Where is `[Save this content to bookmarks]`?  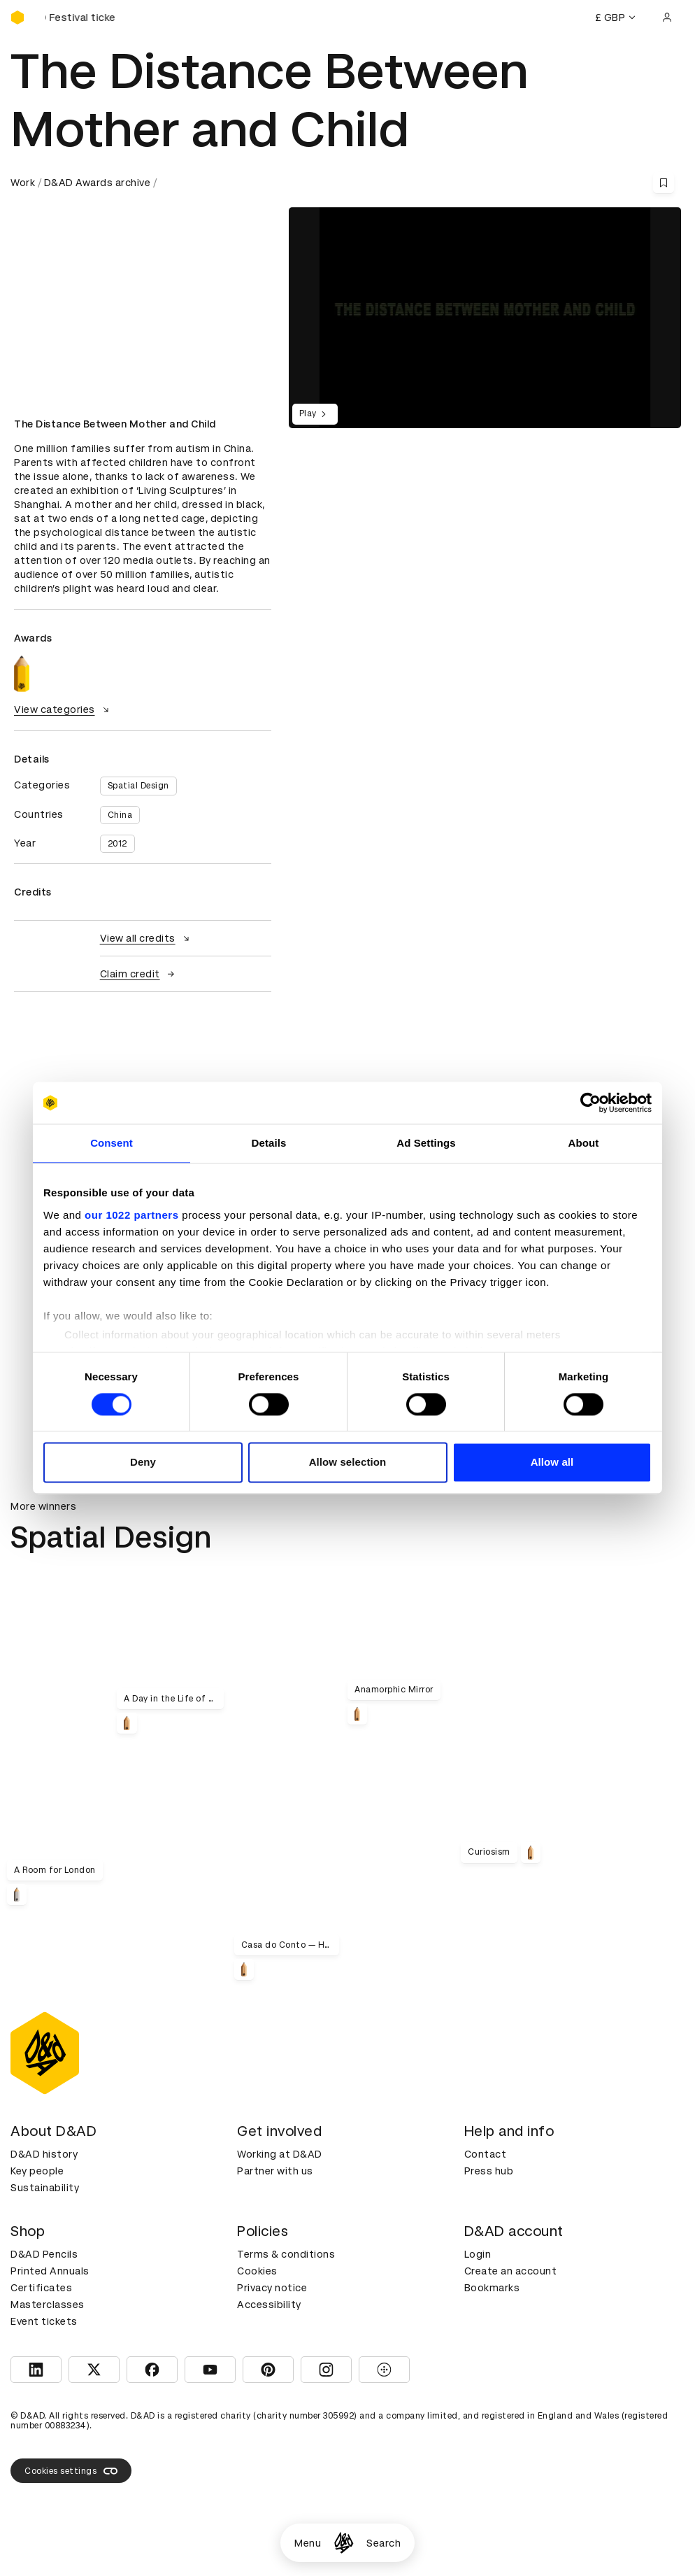
[Save this content to bookmarks] is located at coordinates (663, 182).